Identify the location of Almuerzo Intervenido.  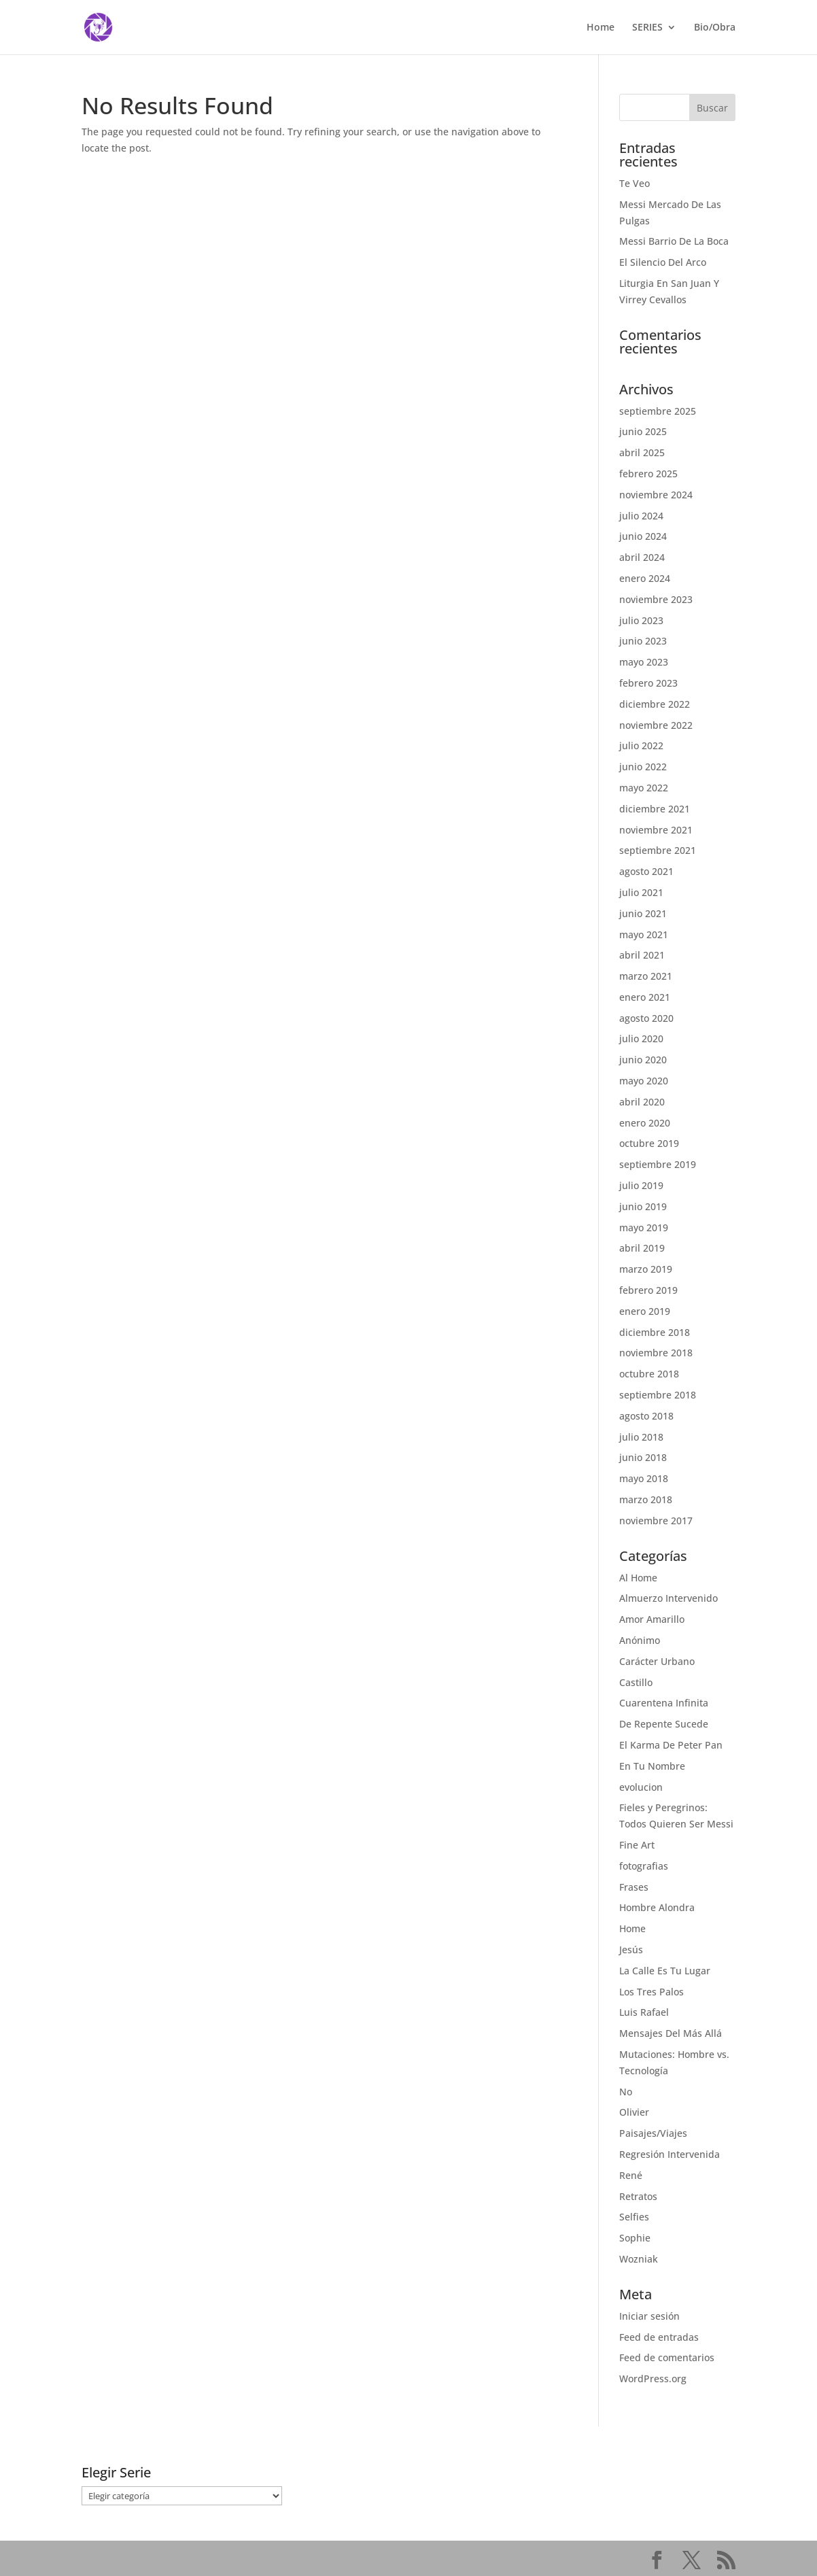
(668, 1598).